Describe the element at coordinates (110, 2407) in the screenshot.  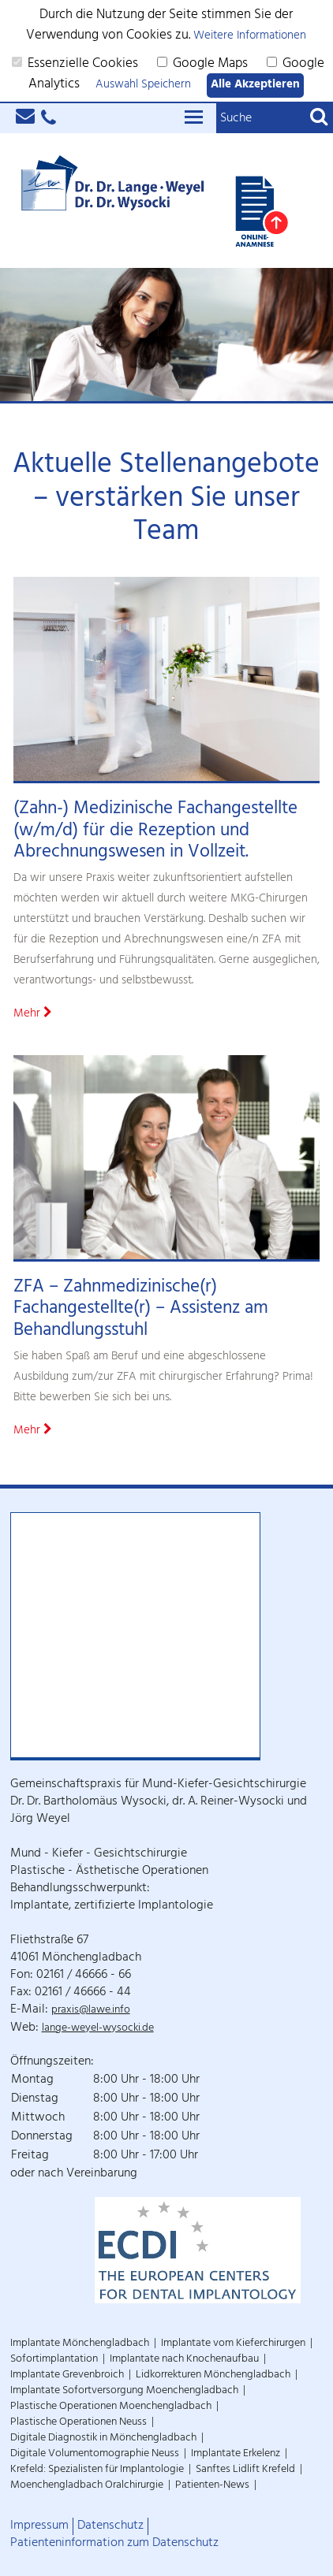
I see `Plastische Operationen Moenchengladbach` at that location.